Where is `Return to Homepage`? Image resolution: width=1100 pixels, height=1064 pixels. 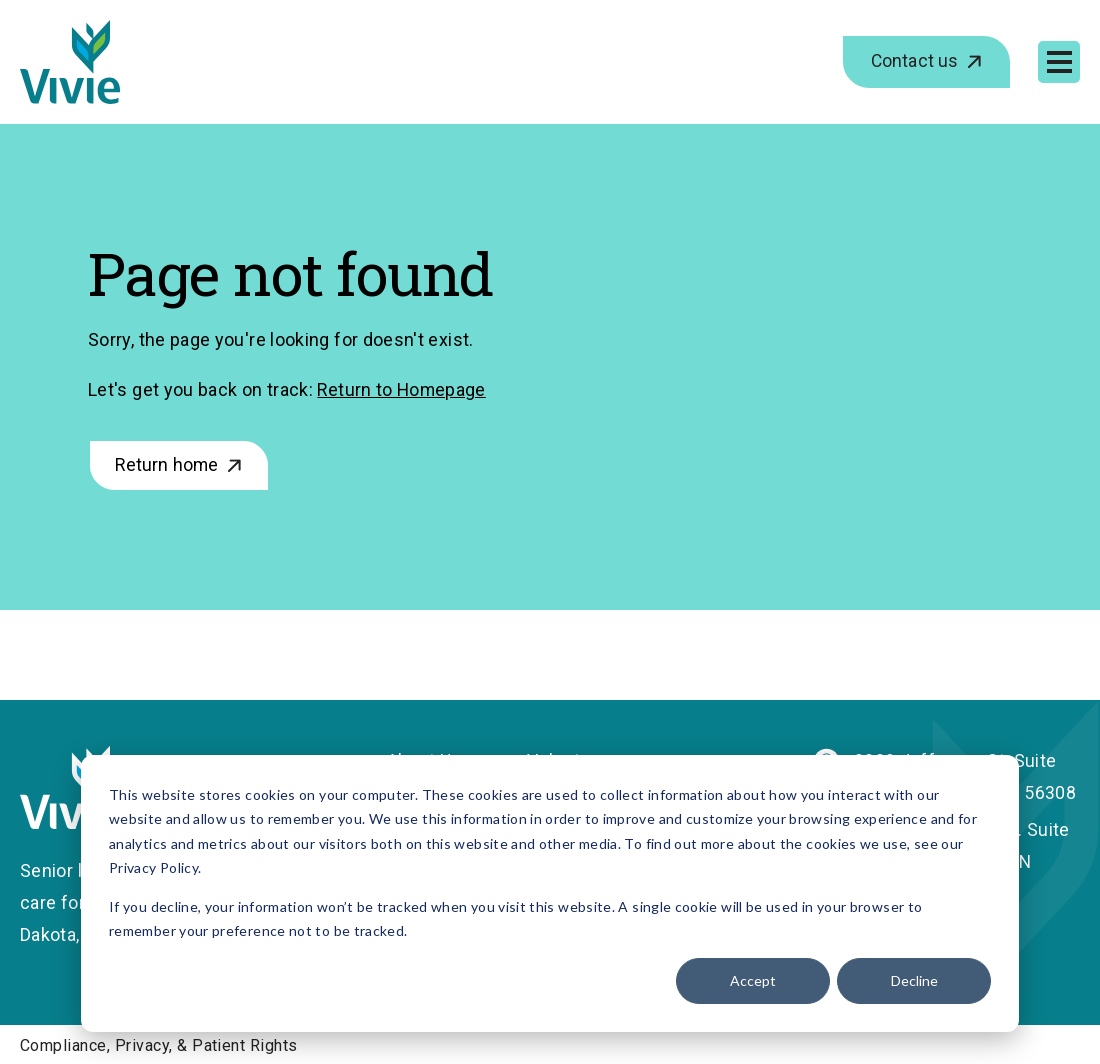 Return to Homepage is located at coordinates (402, 389).